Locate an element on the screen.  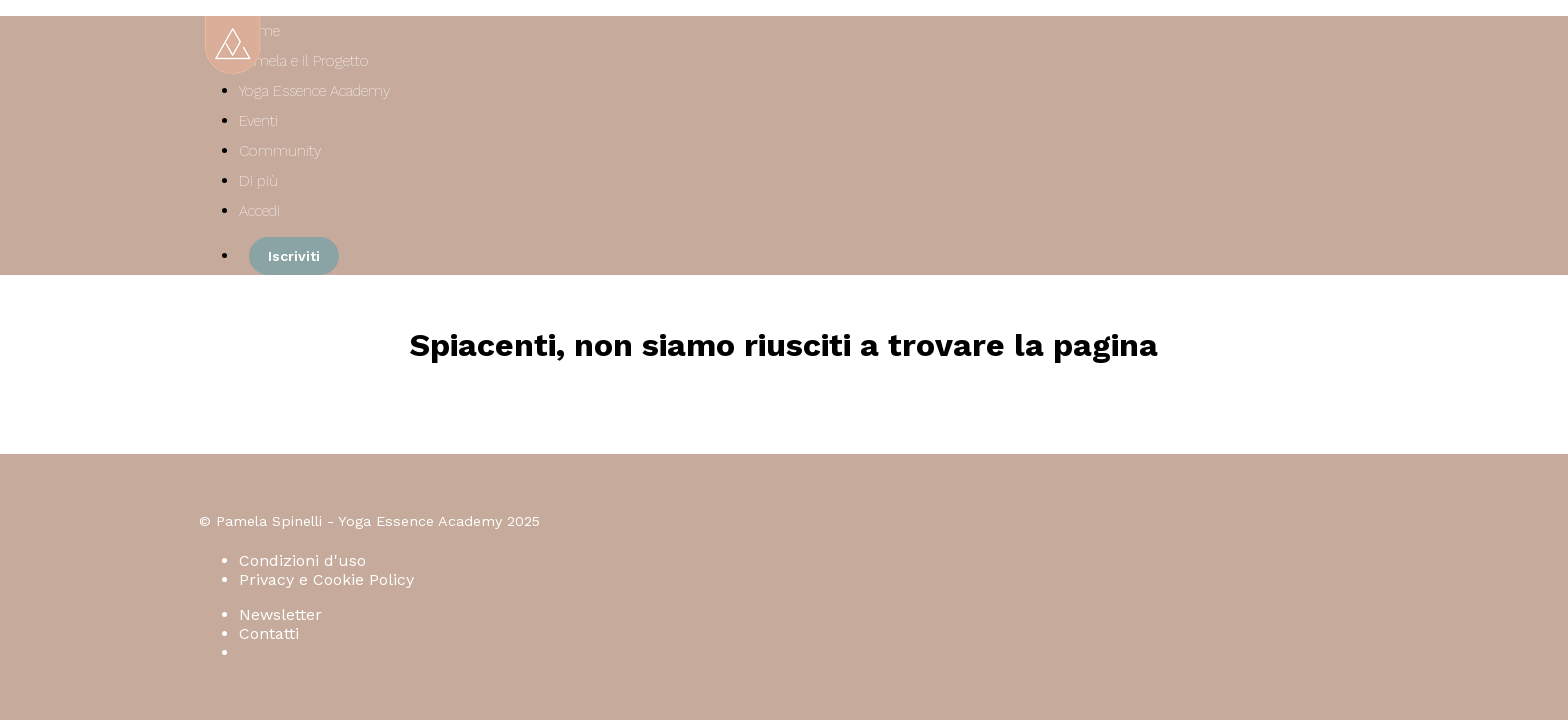
Community is located at coordinates (280, 151).